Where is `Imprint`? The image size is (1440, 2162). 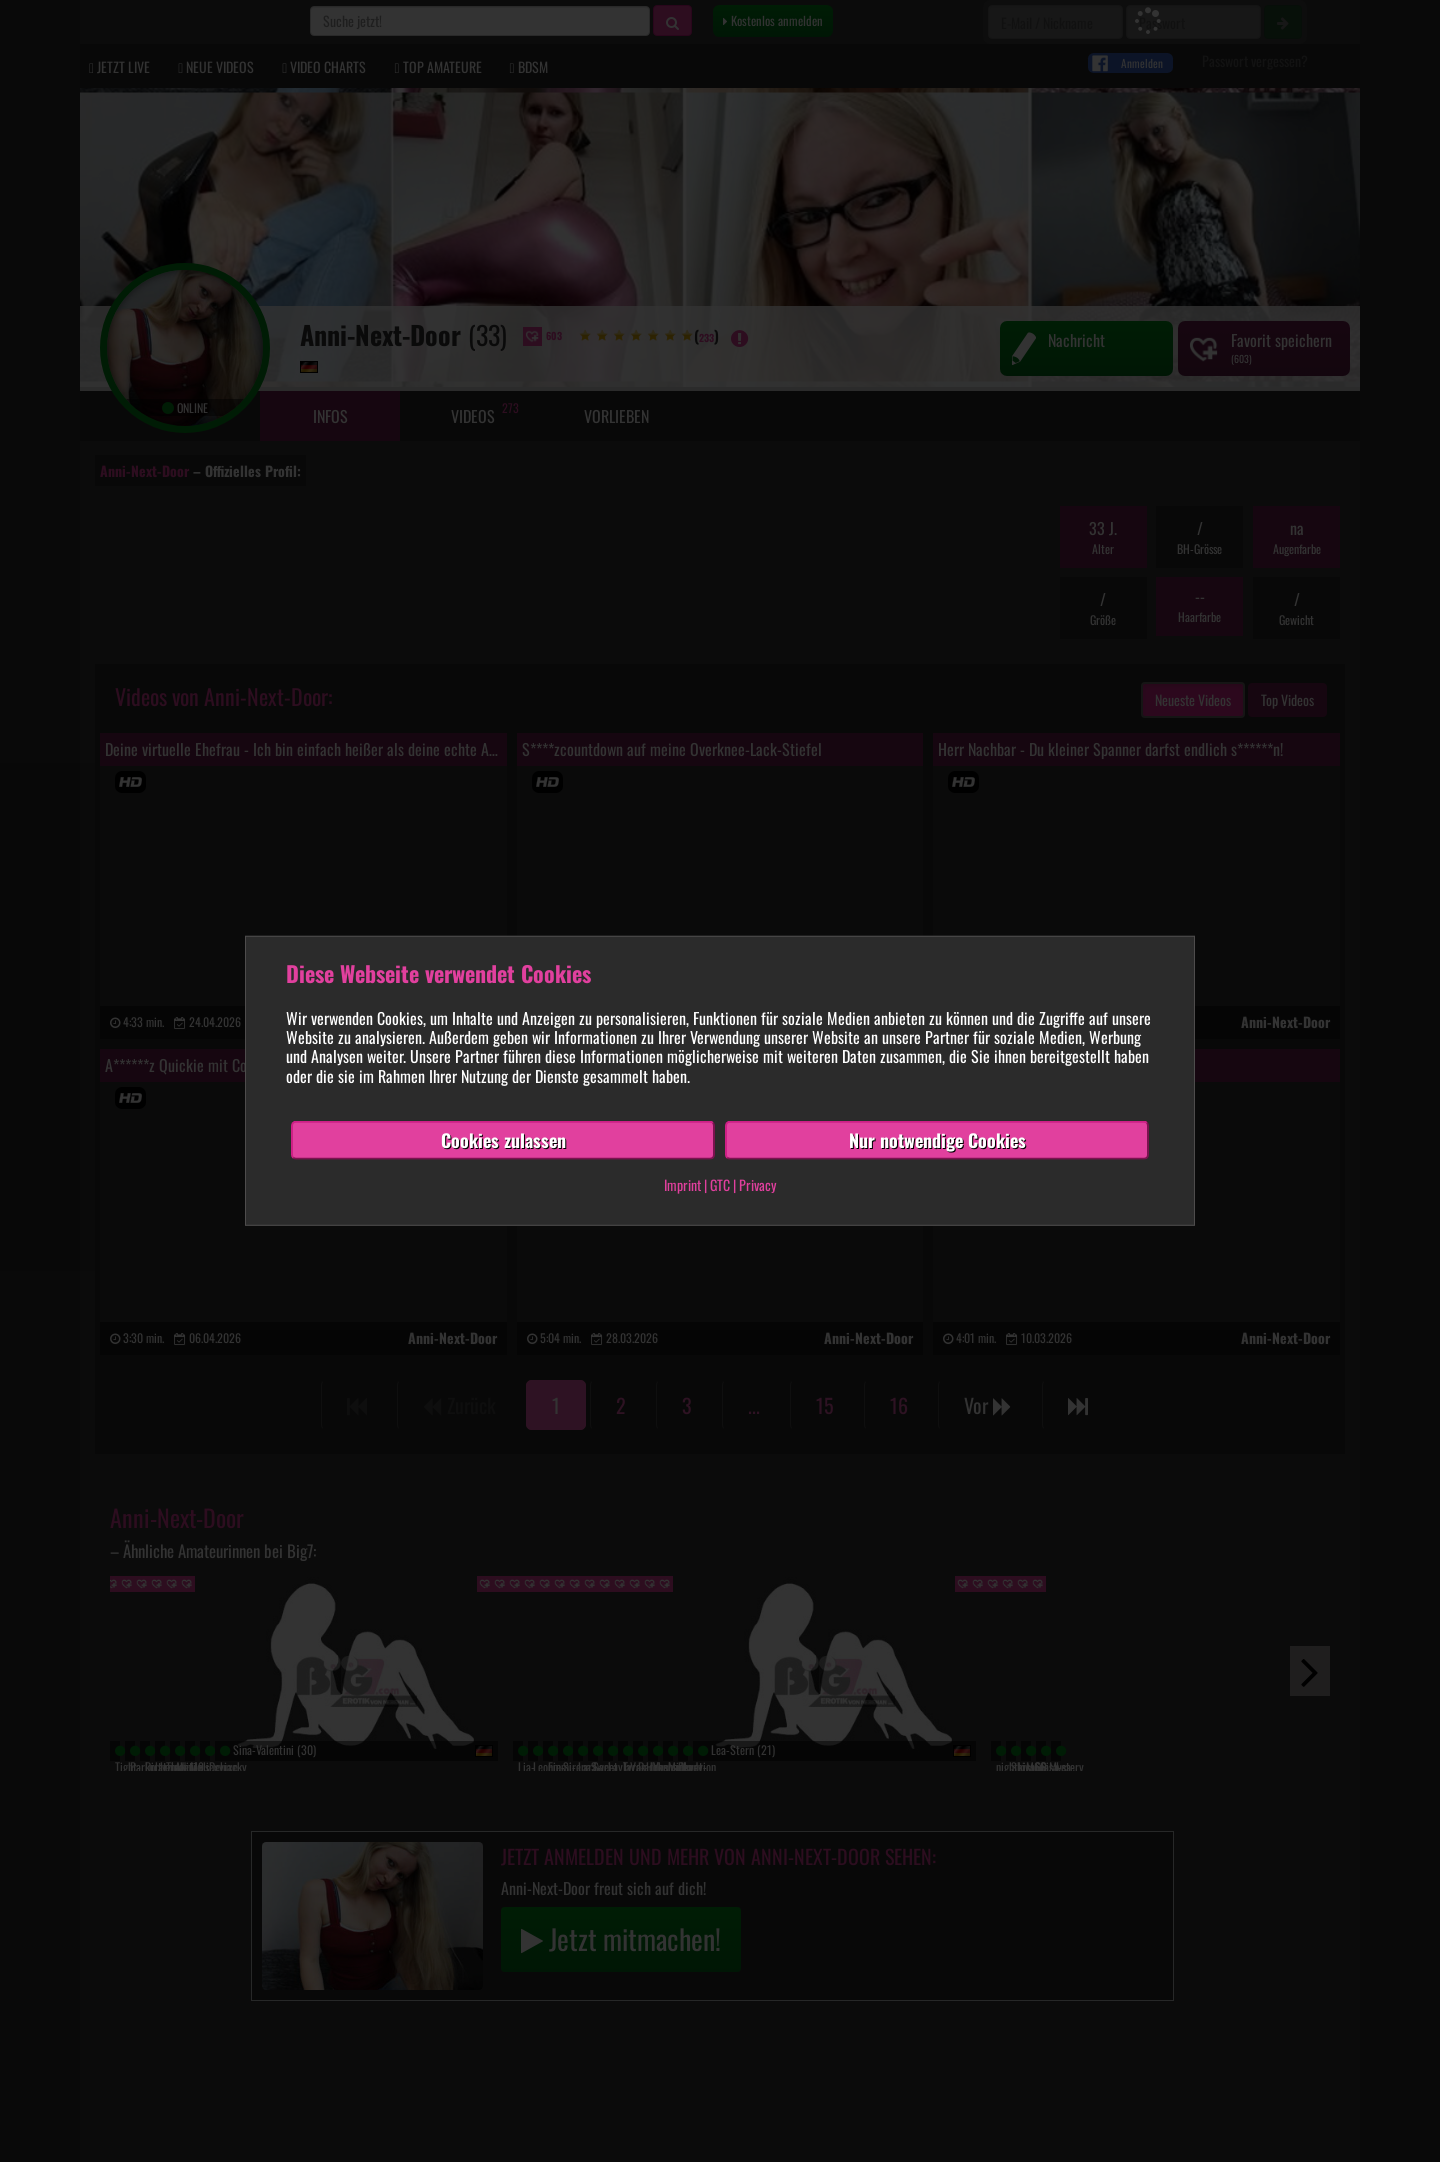 Imprint is located at coordinates (682, 1184).